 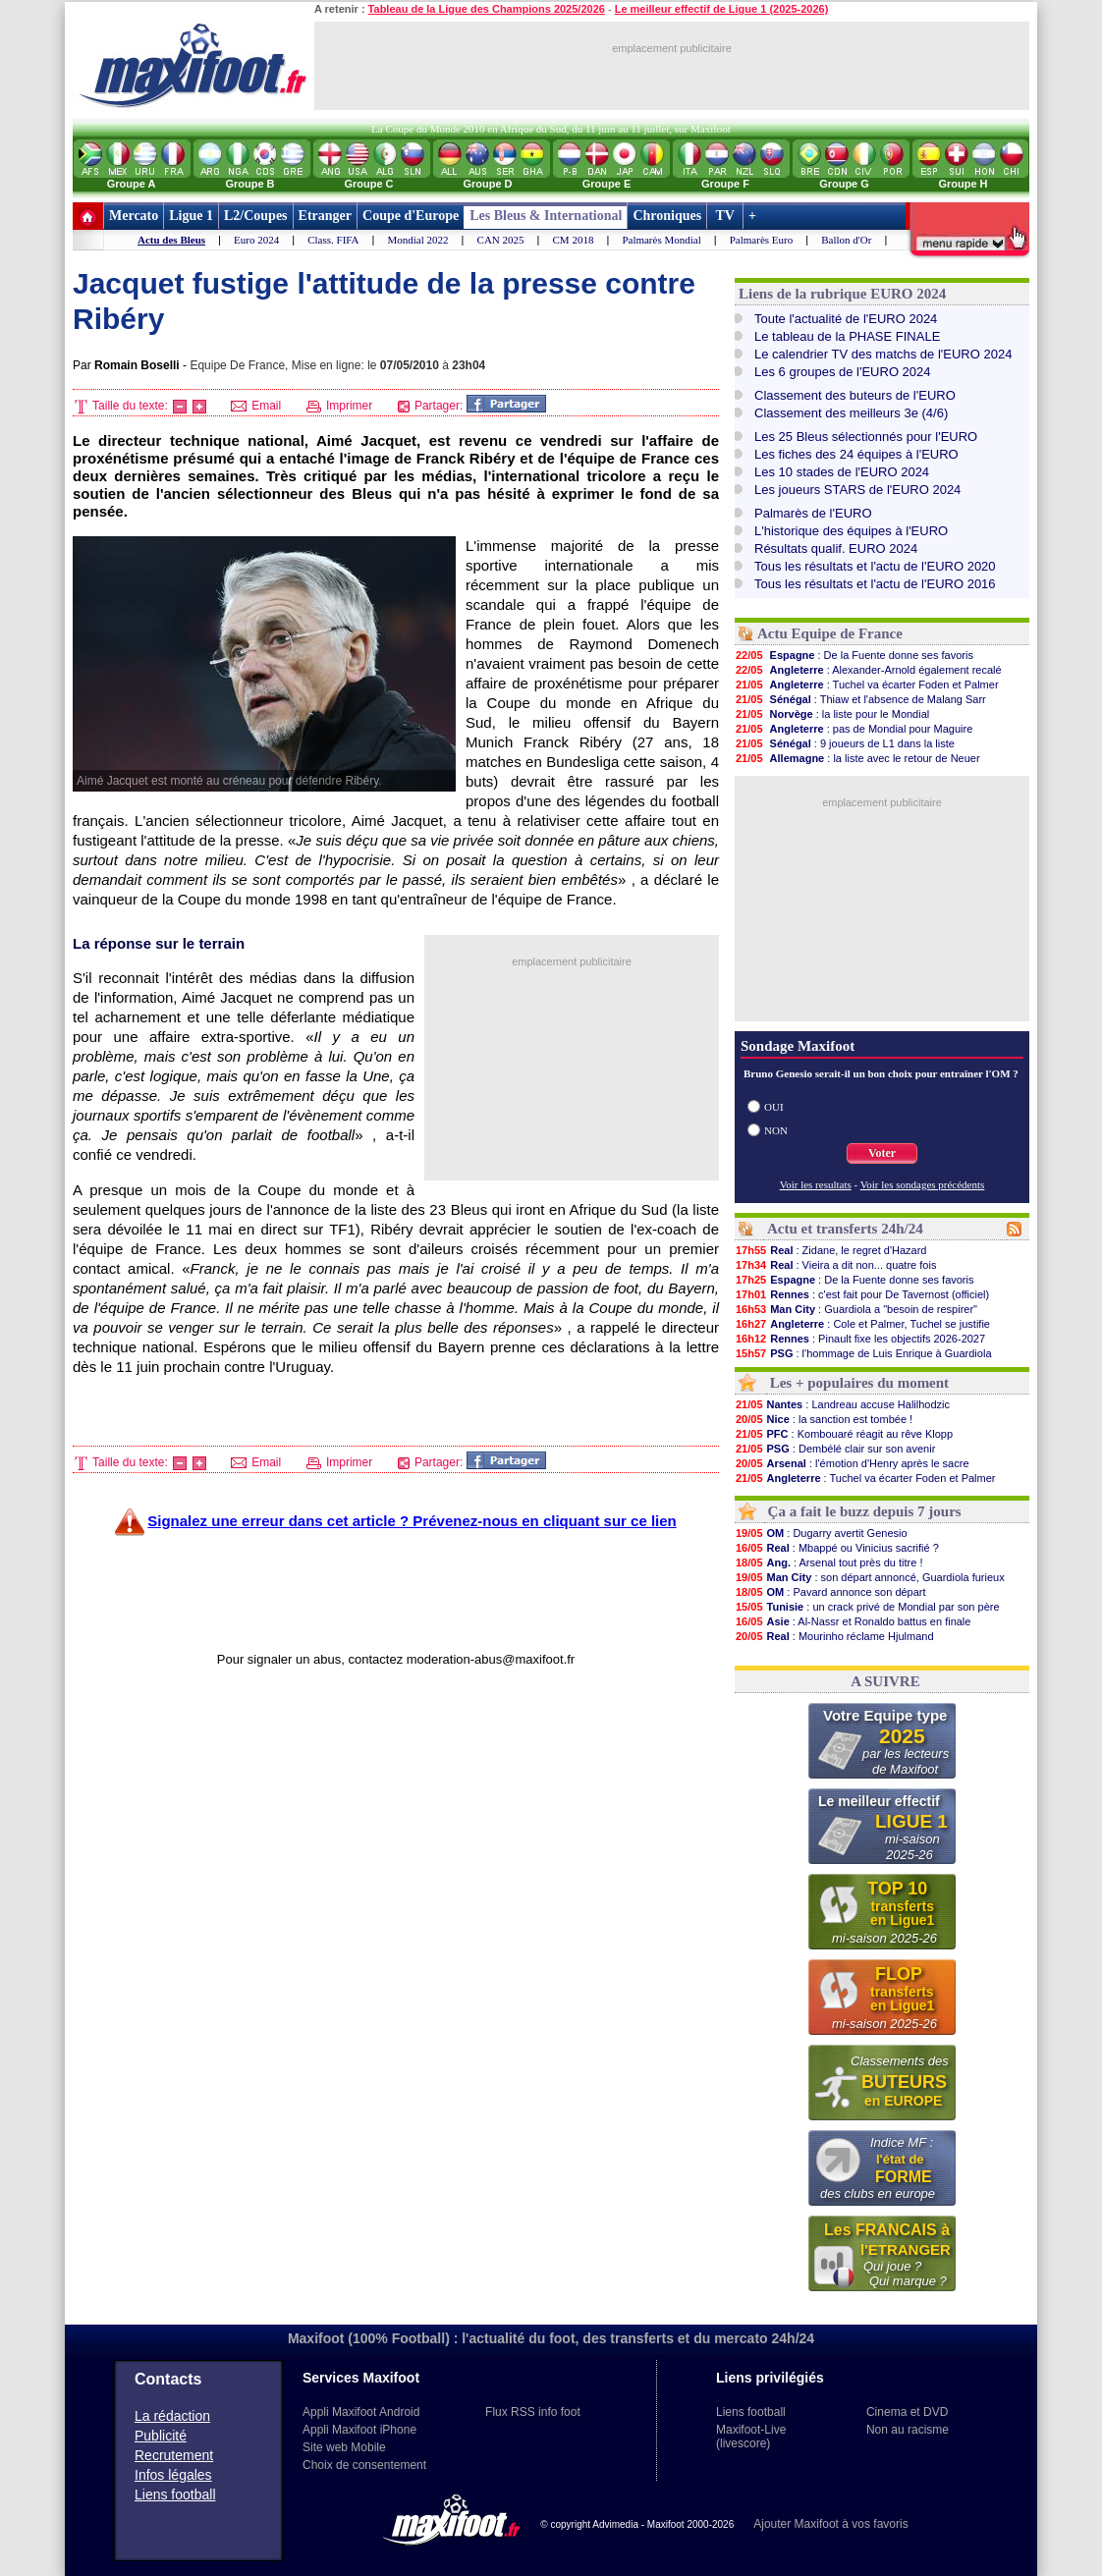 What do you see at coordinates (722, 9) in the screenshot?
I see `Le meilleur effectif de Ligue 1 (2025-2026)` at bounding box center [722, 9].